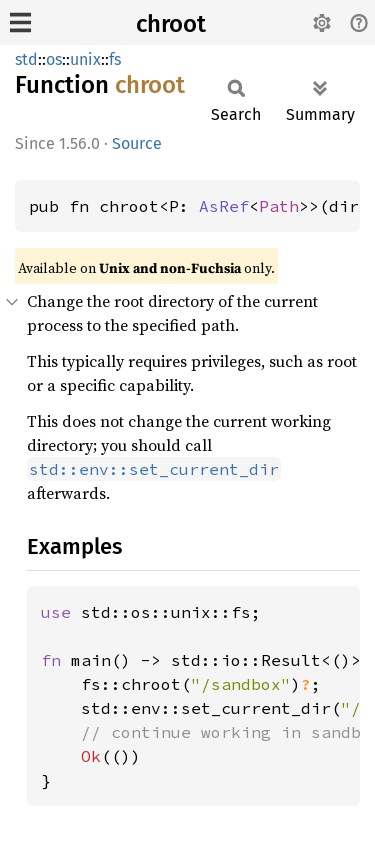 The width and height of the screenshot is (375, 846). Describe the element at coordinates (26, 59) in the screenshot. I see `std` at that location.